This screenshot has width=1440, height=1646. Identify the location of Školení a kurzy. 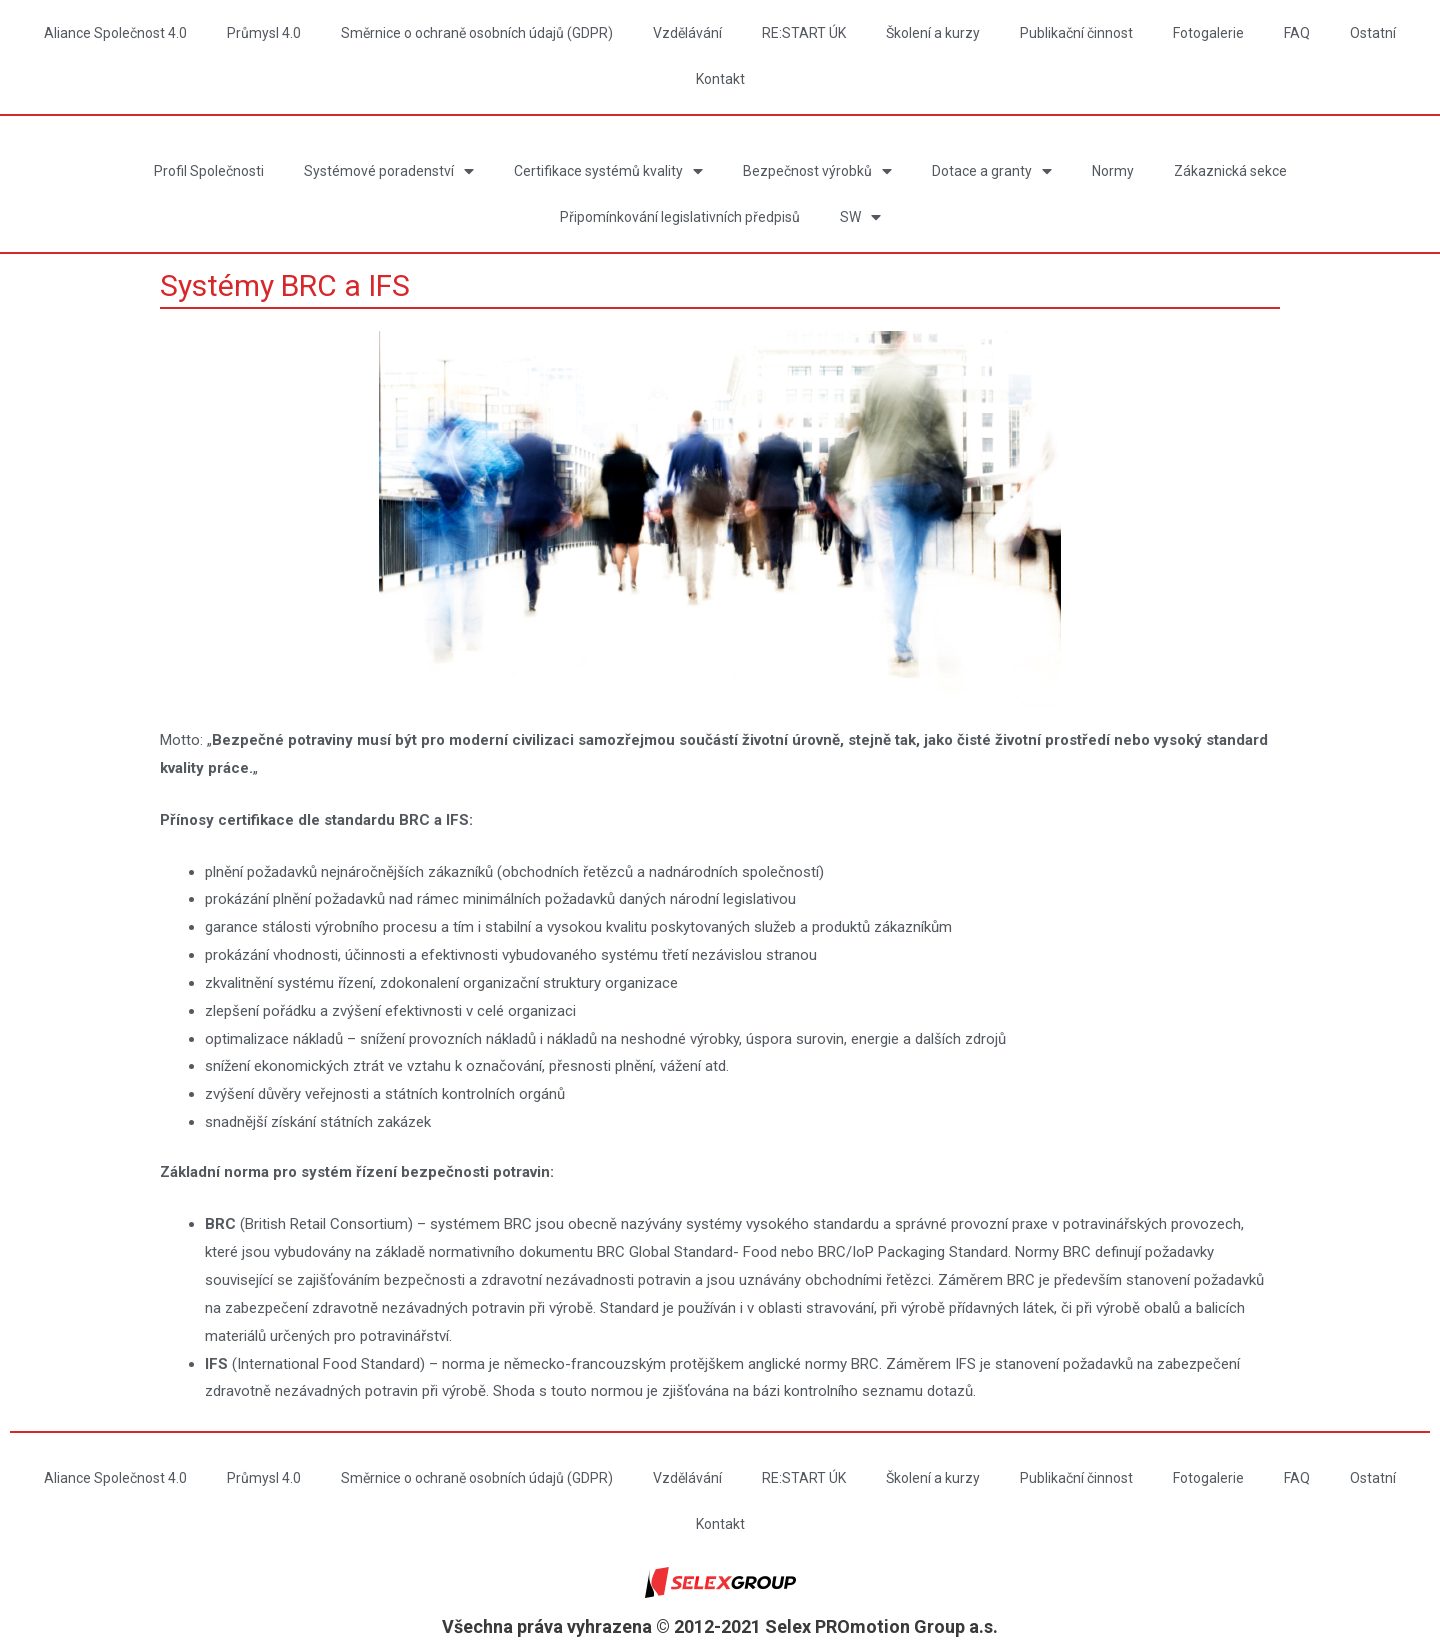
(933, 33).